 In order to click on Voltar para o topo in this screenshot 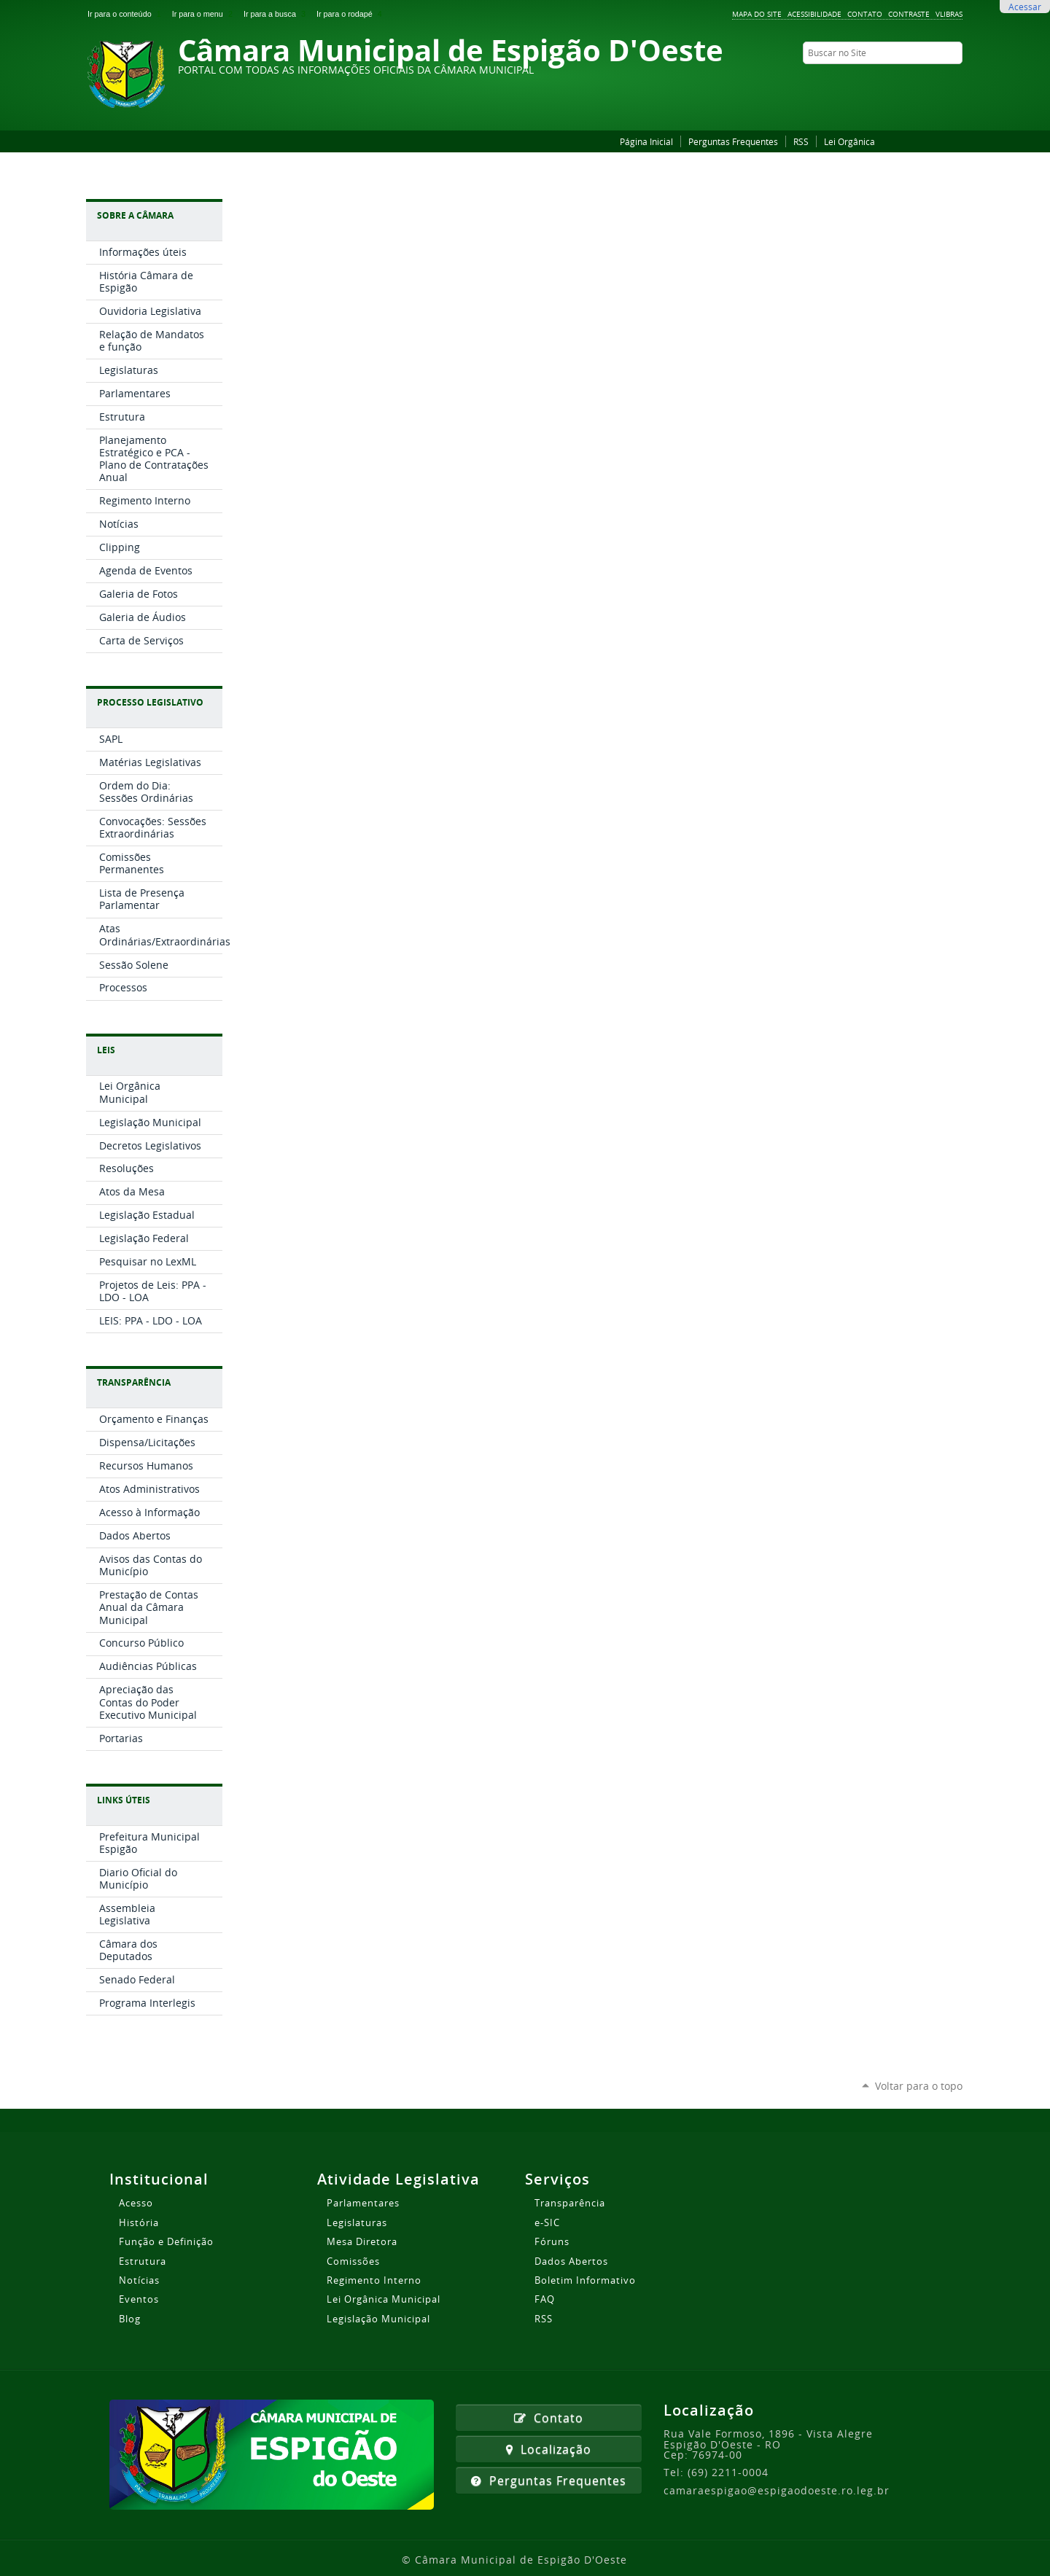, I will do `click(918, 2086)`.